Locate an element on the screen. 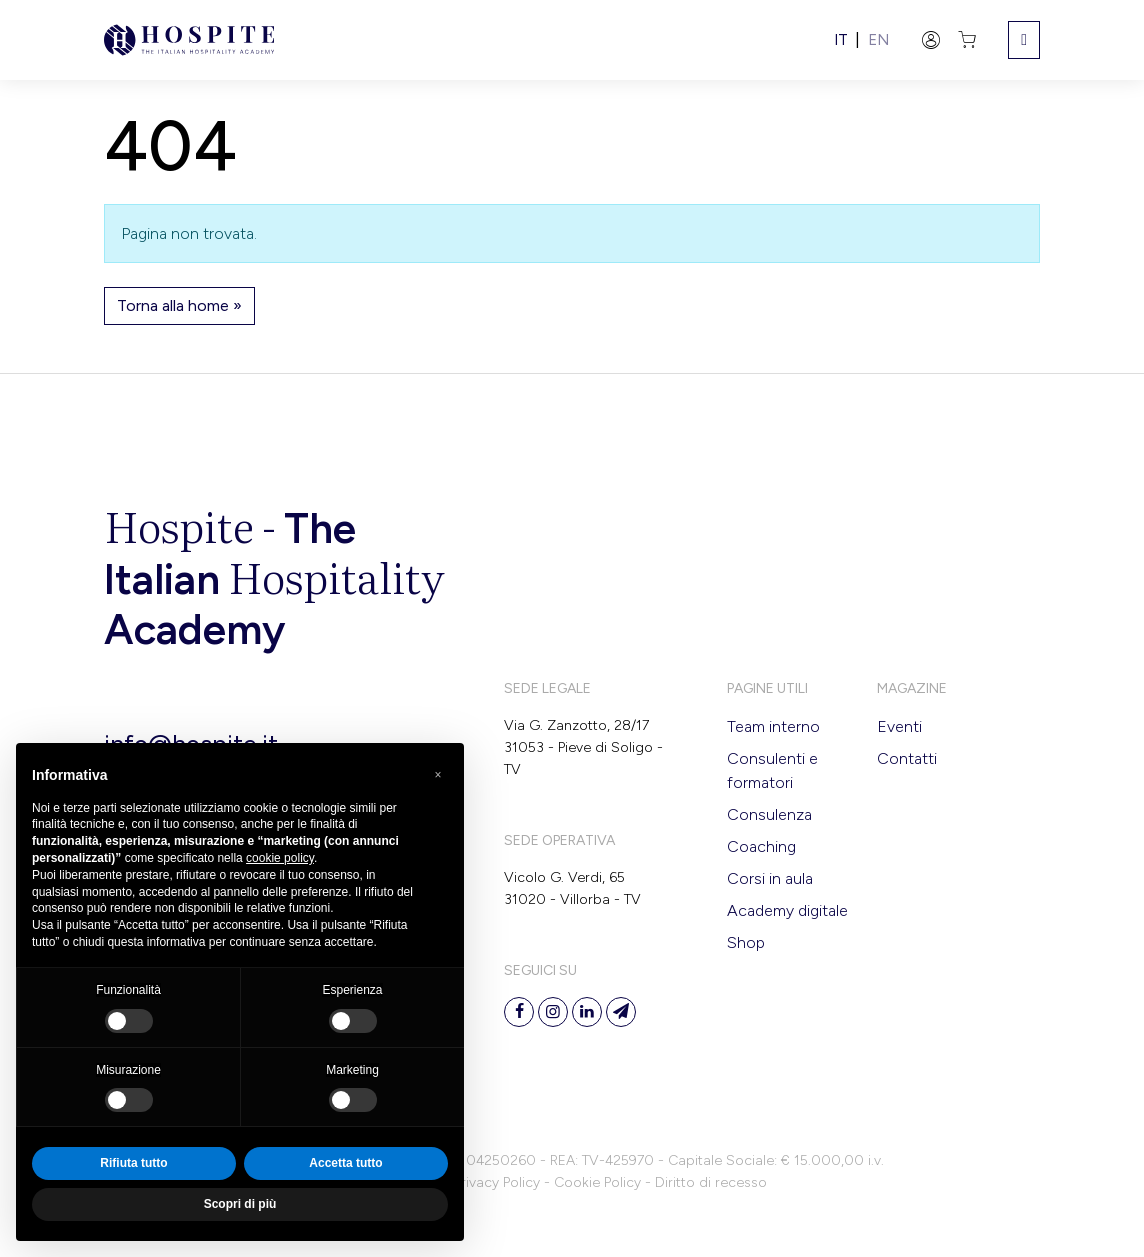 This screenshot has height=1257, width=1144. [button] is located at coordinates (438, 775).